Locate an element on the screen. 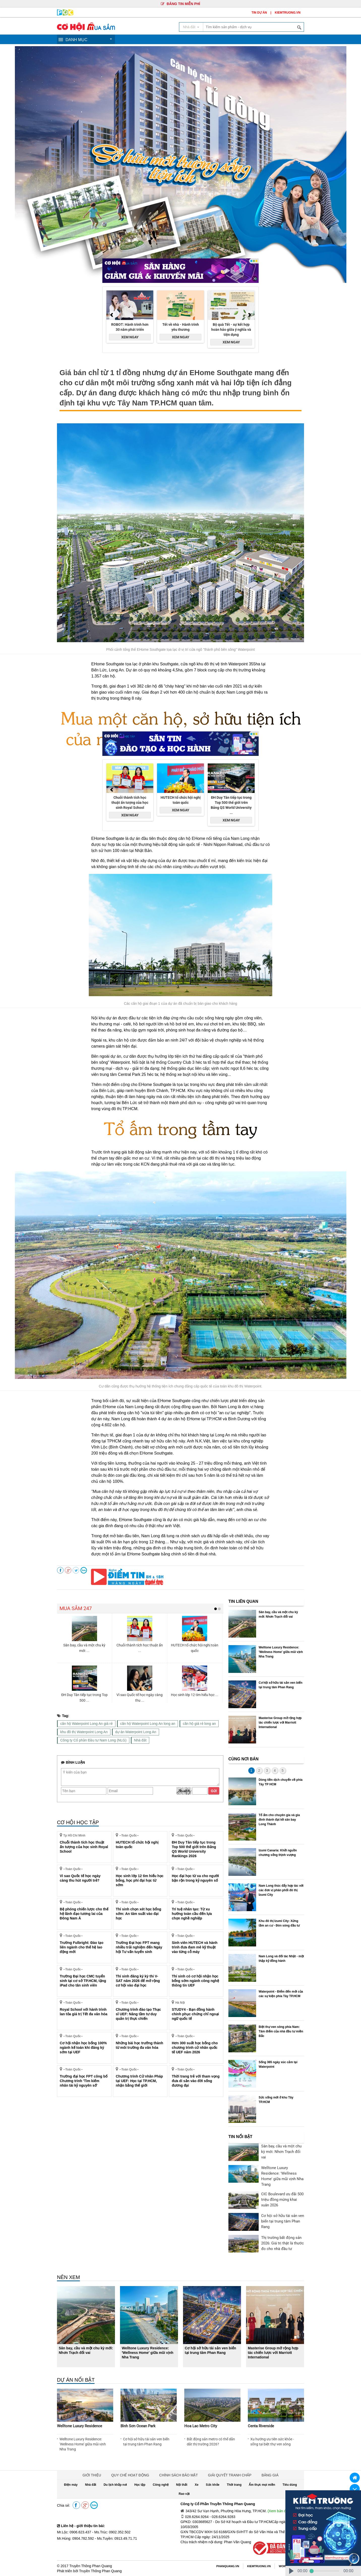 Image resolution: width=361 pixels, height=2576 pixels. Công nghệ is located at coordinates (161, 2484).